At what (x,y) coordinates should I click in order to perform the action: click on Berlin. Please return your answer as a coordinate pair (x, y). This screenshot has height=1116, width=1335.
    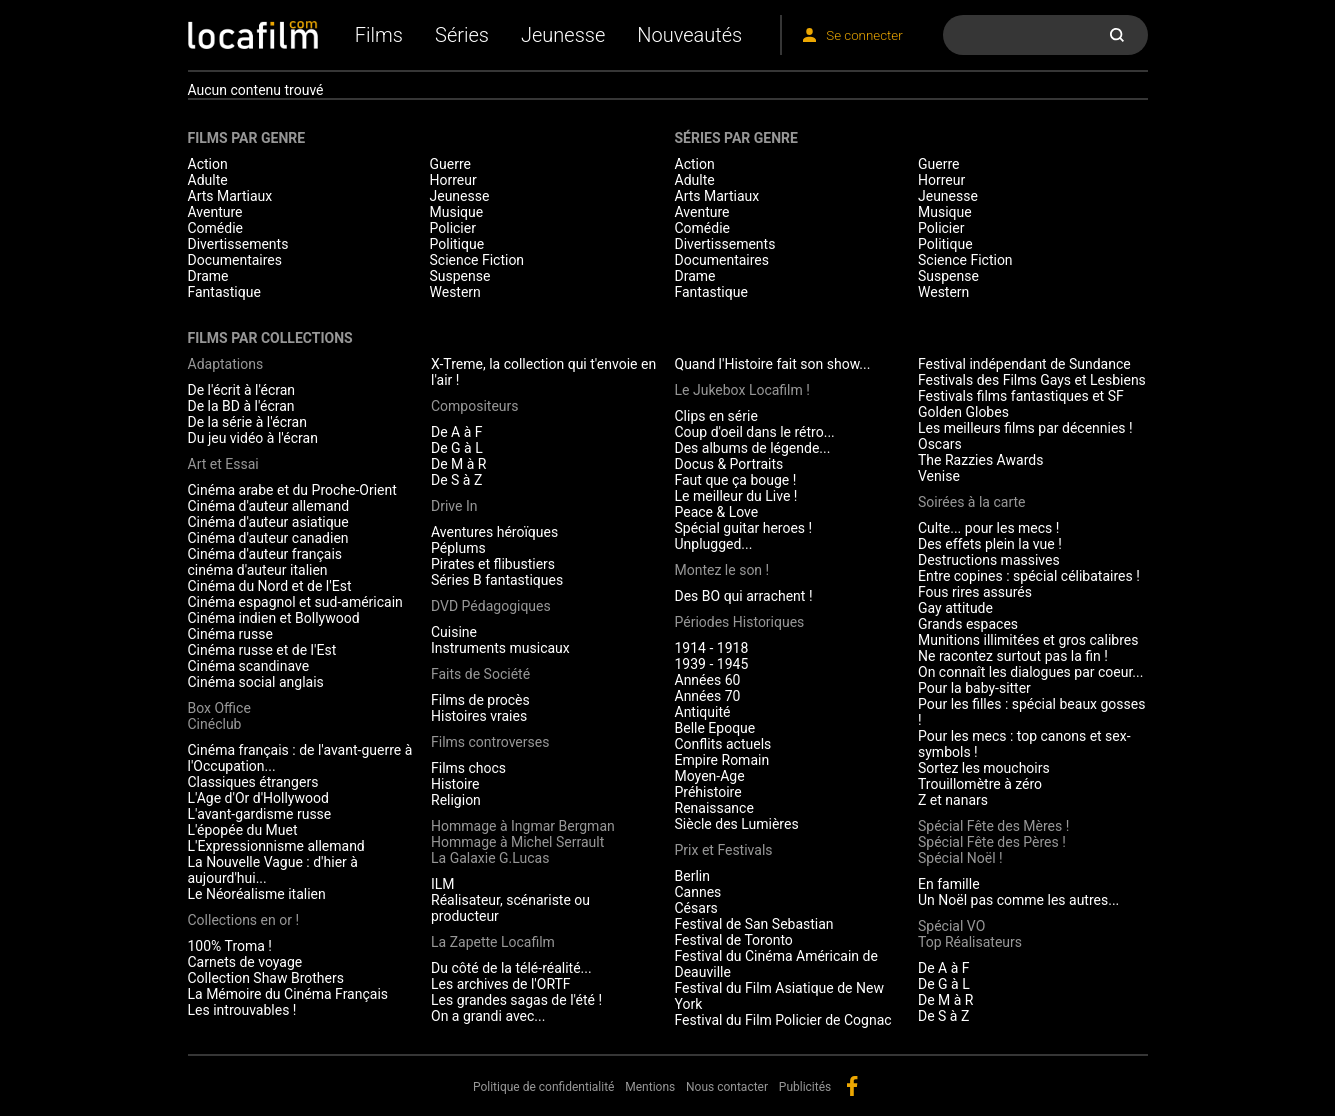
    Looking at the image, I should click on (692, 876).